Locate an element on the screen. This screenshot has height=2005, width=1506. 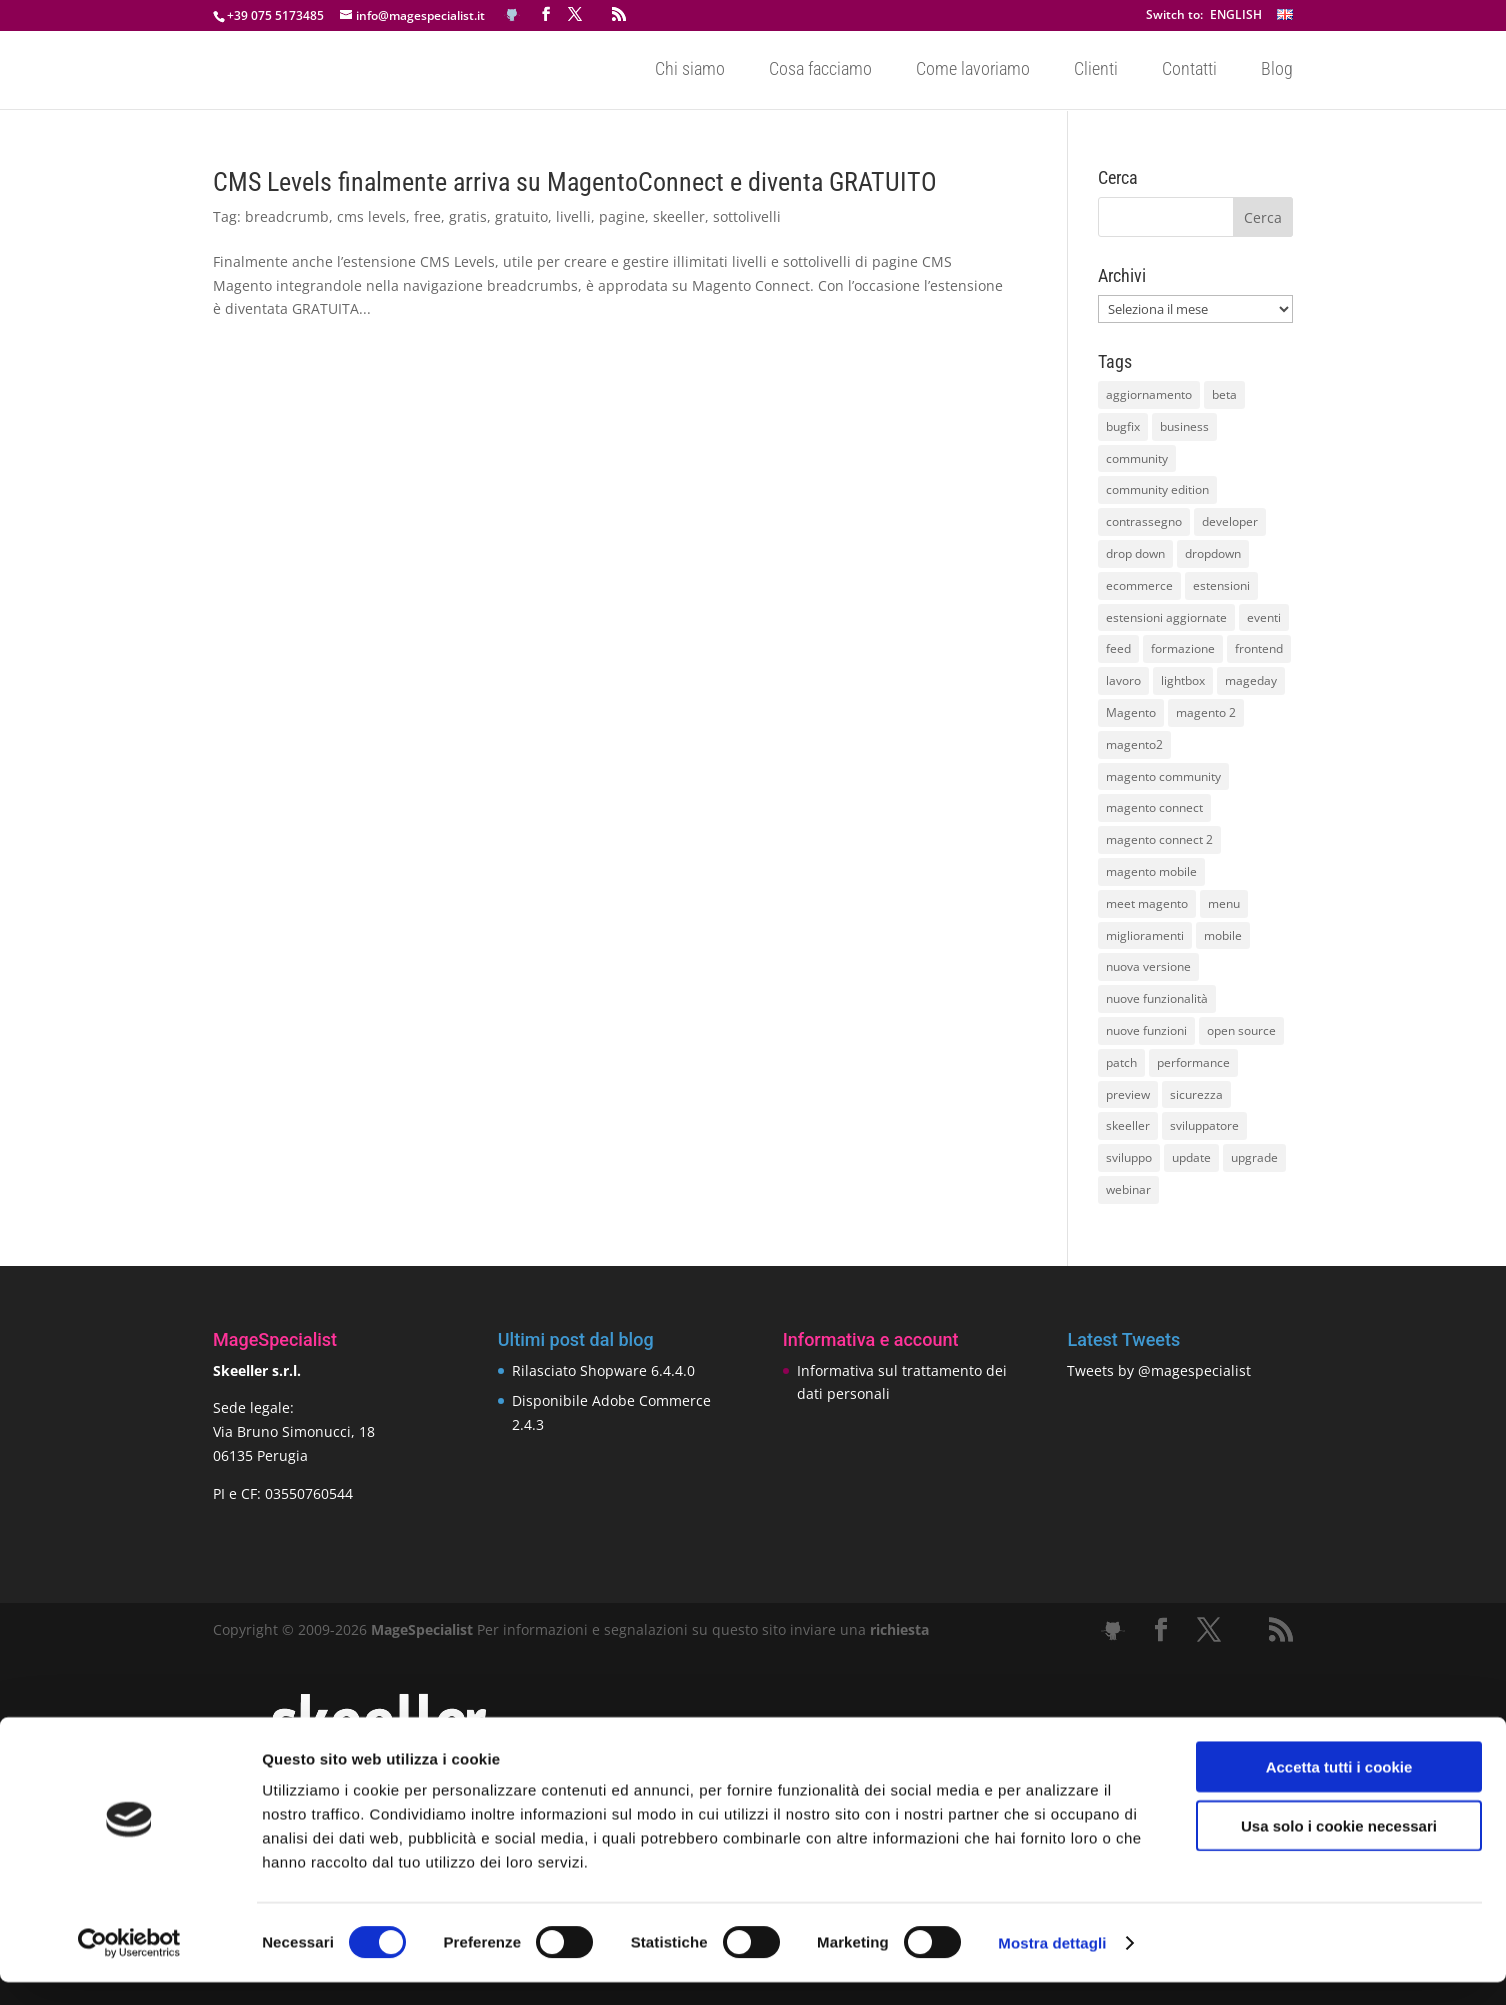
webinar [webinar (14 elementi)] is located at coordinates (1128, 1189).